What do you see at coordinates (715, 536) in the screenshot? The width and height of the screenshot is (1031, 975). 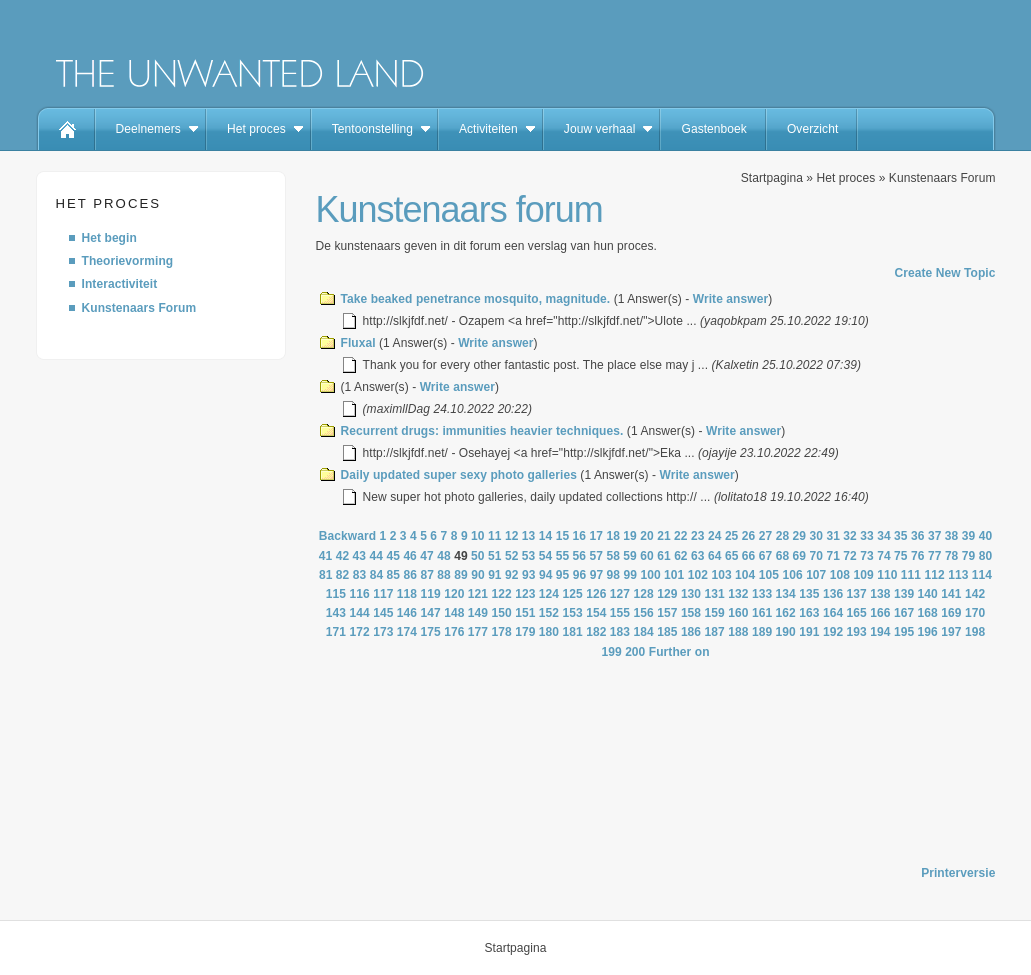 I see `24` at bounding box center [715, 536].